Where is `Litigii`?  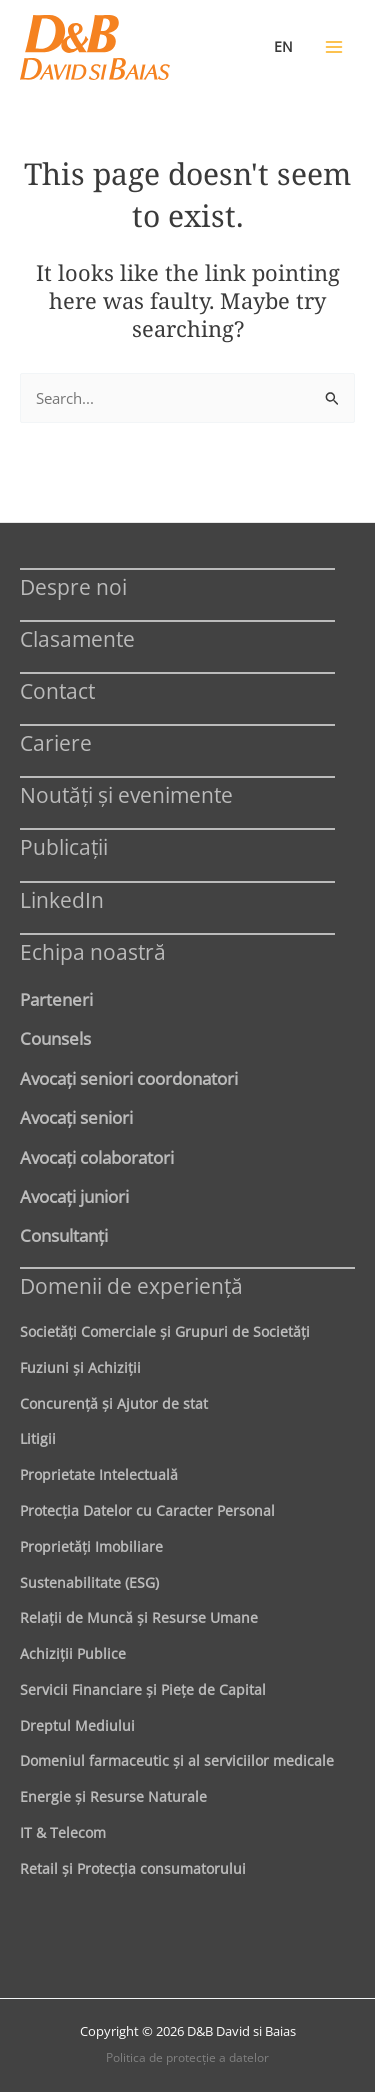 Litigii is located at coordinates (38, 1438).